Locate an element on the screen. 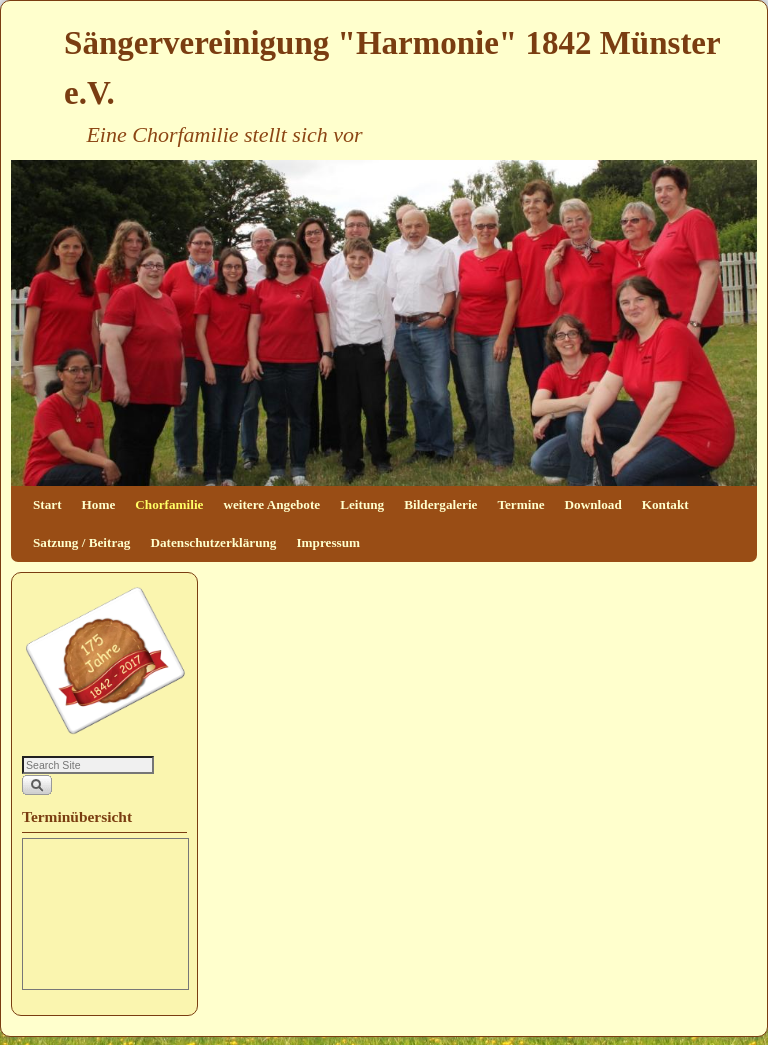 This screenshot has width=768, height=1045. Start is located at coordinates (47, 504).